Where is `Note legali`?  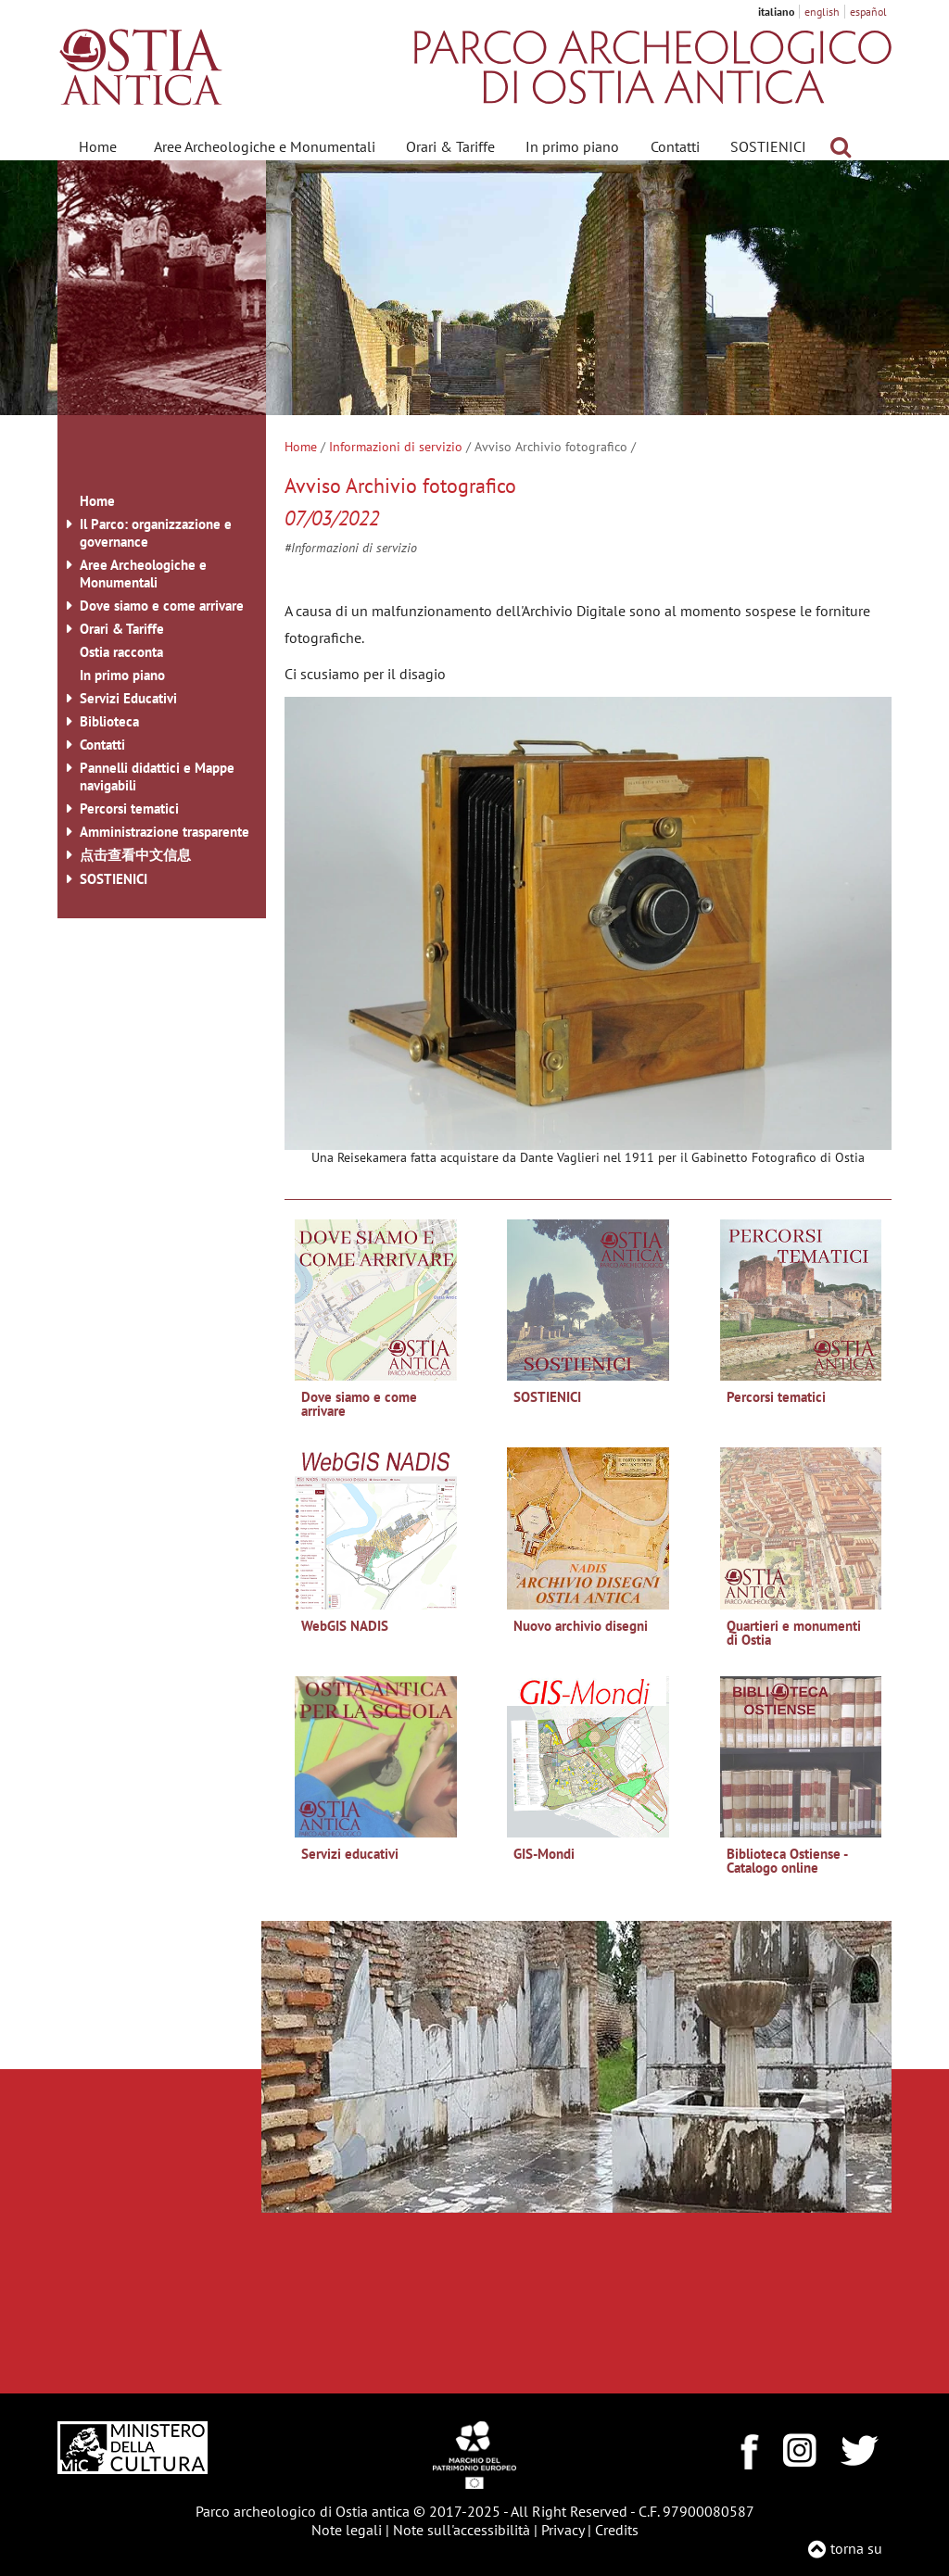
Note legali is located at coordinates (346, 2529).